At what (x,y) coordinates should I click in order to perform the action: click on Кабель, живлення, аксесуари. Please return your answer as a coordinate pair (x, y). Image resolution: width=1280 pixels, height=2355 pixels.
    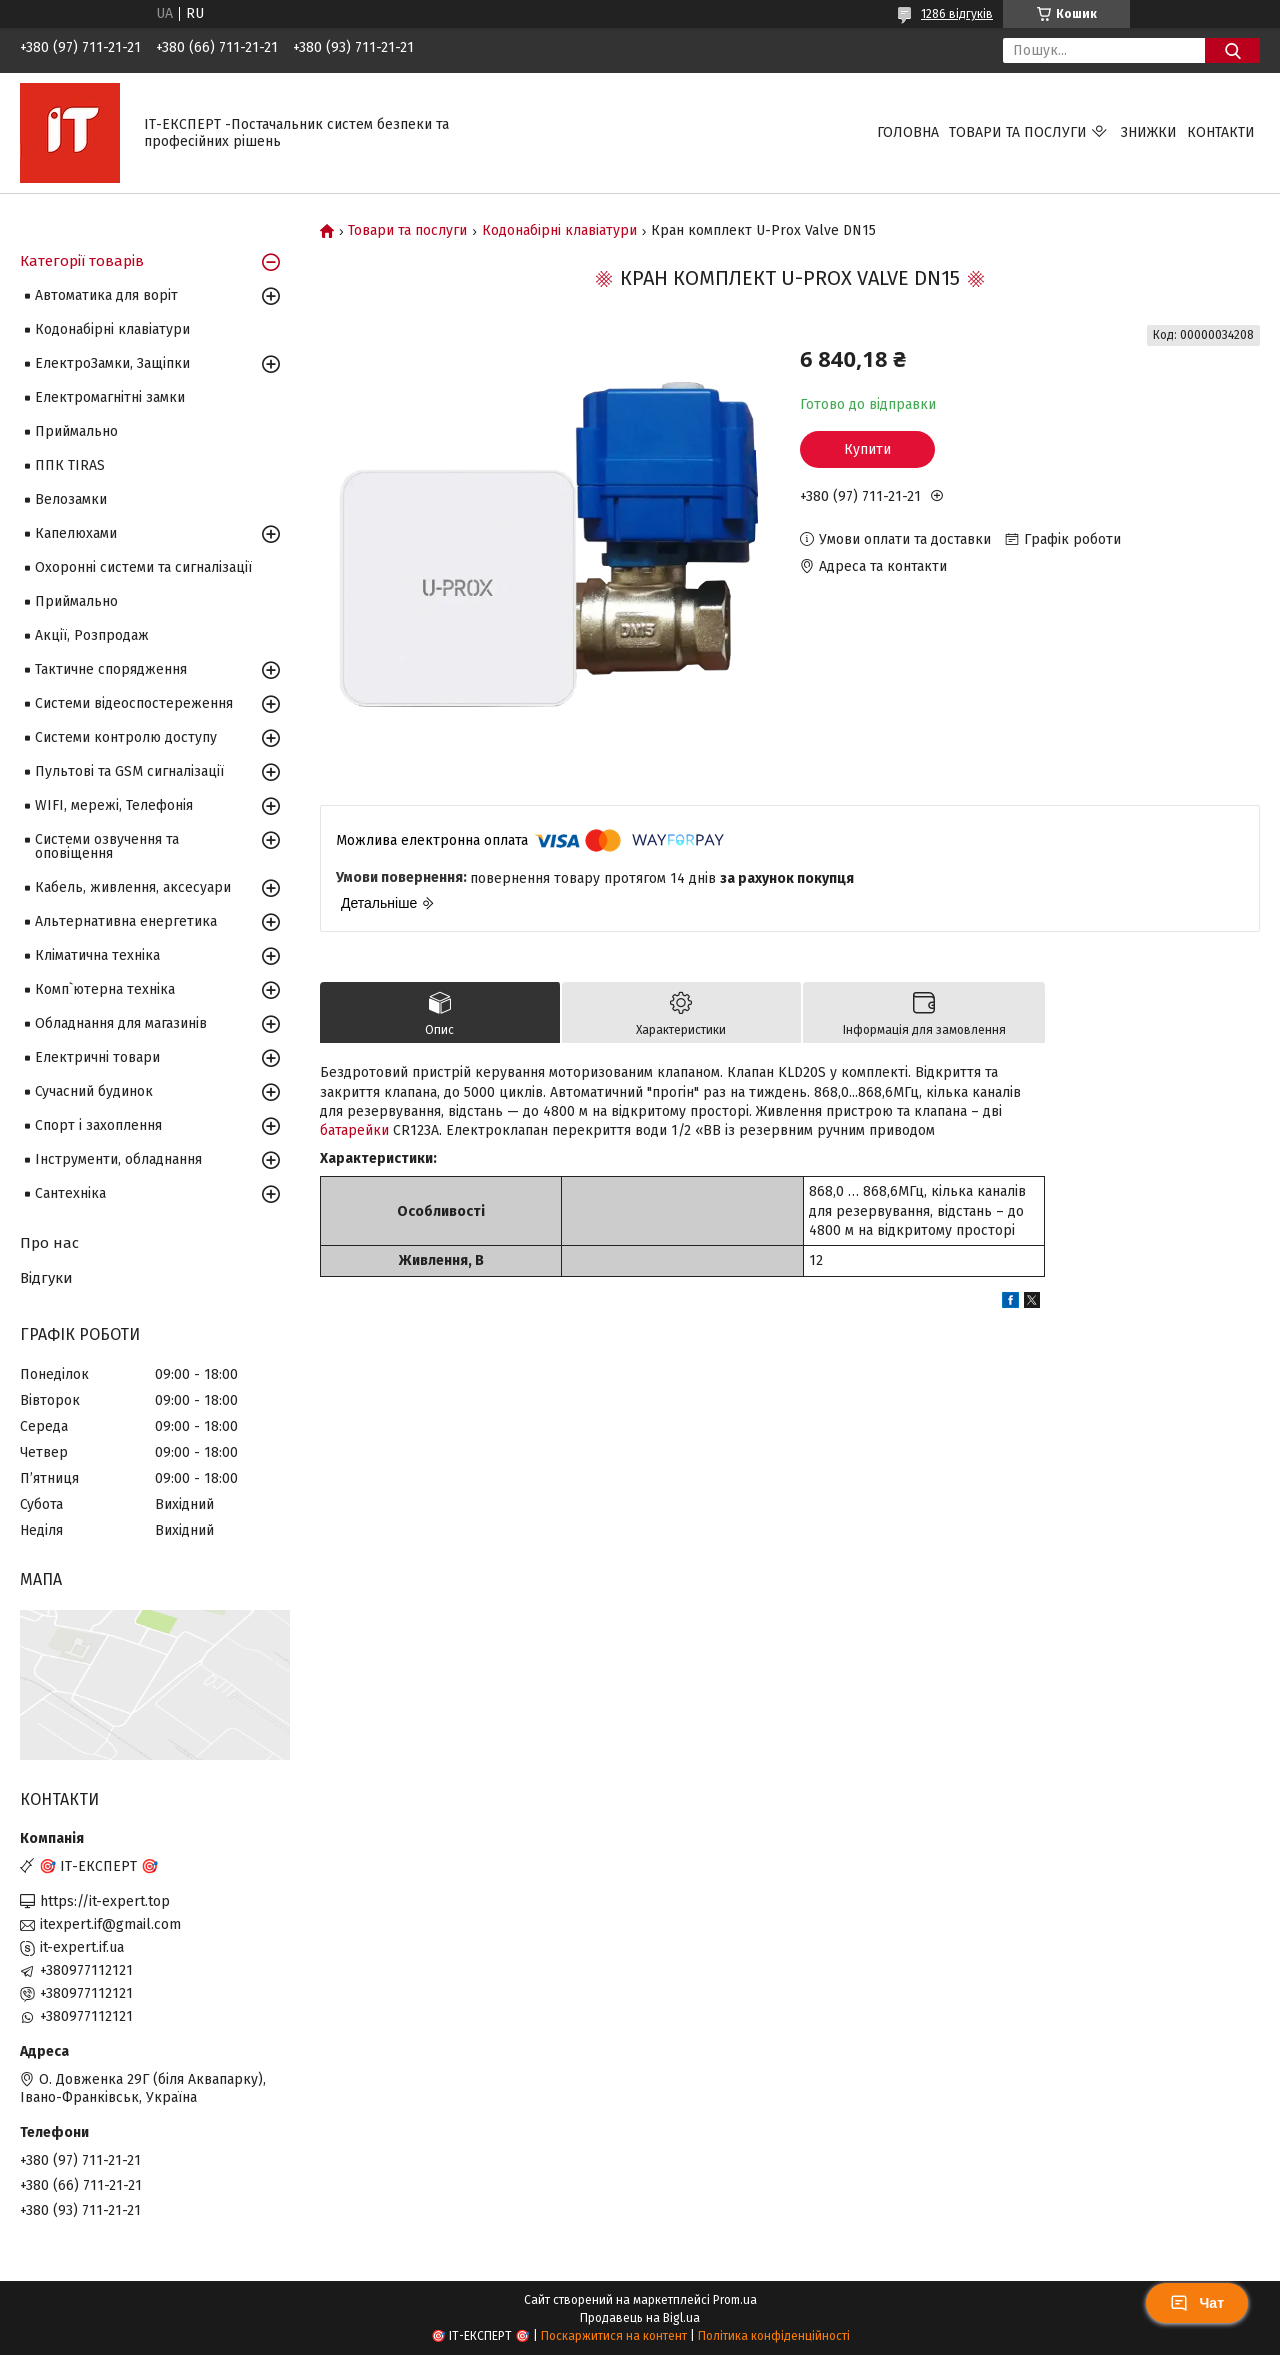
    Looking at the image, I should click on (133, 887).